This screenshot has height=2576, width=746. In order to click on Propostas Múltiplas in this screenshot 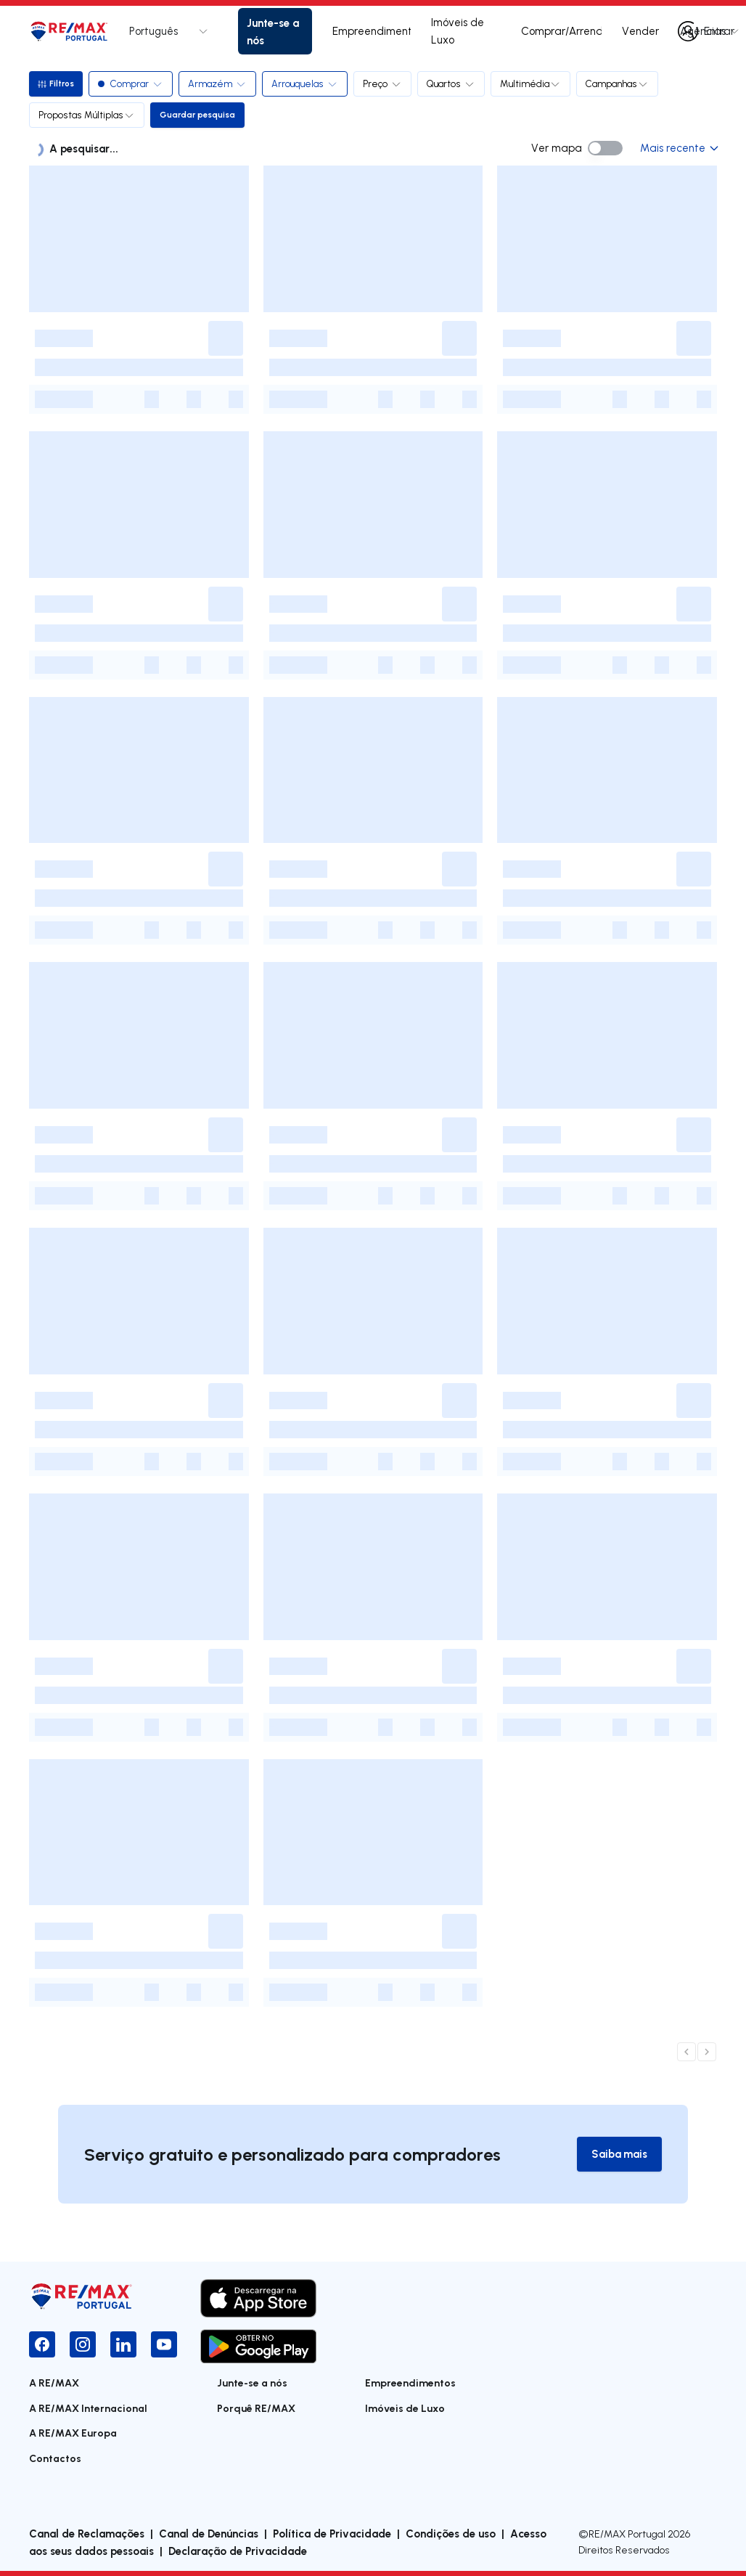, I will do `click(86, 115)`.